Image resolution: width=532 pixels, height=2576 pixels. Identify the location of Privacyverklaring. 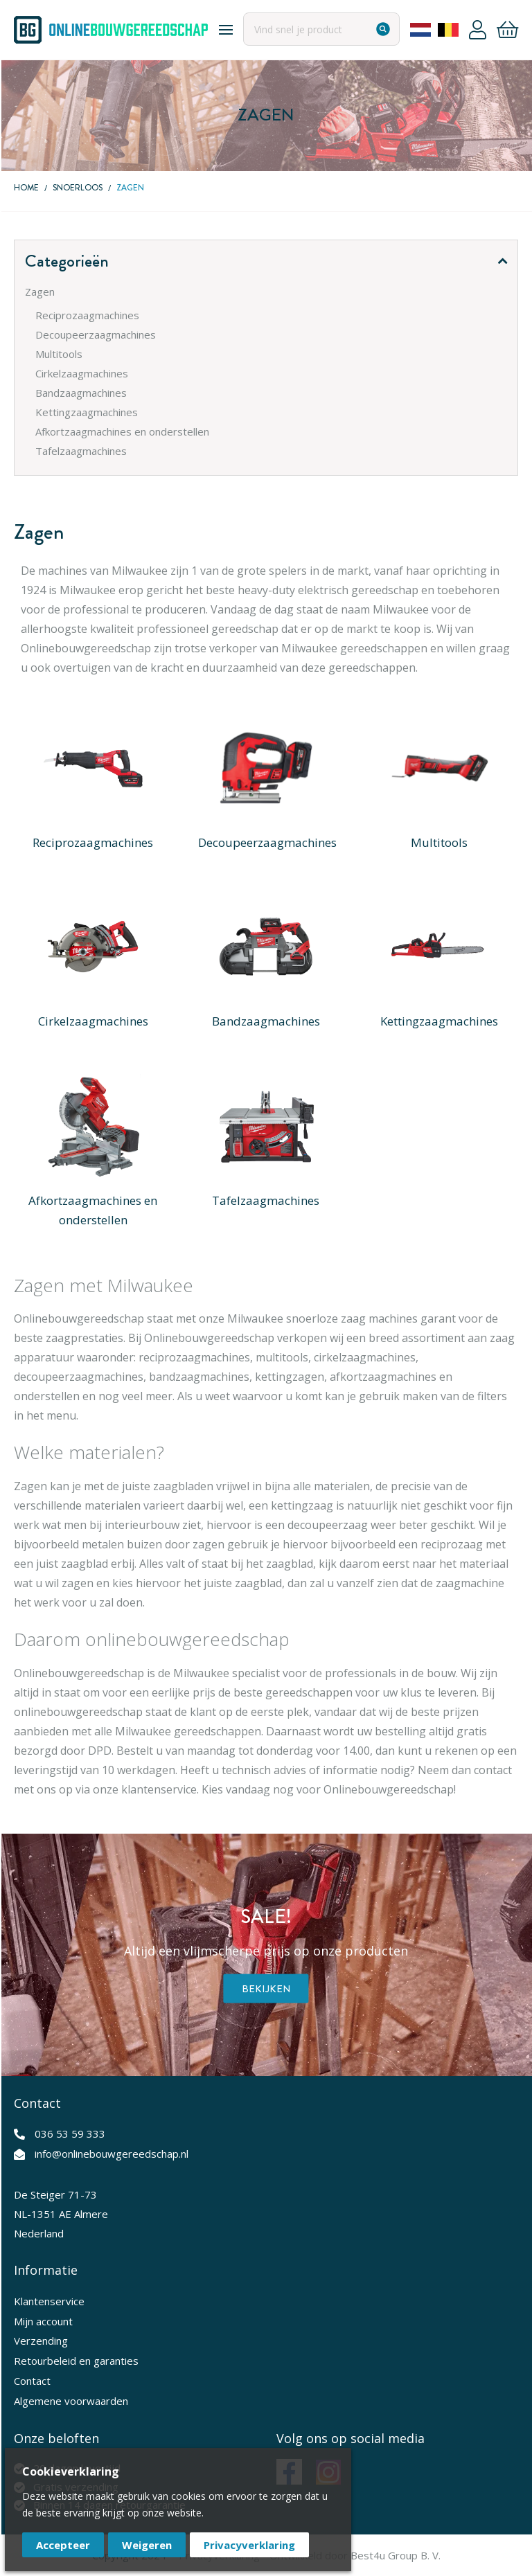
(249, 2545).